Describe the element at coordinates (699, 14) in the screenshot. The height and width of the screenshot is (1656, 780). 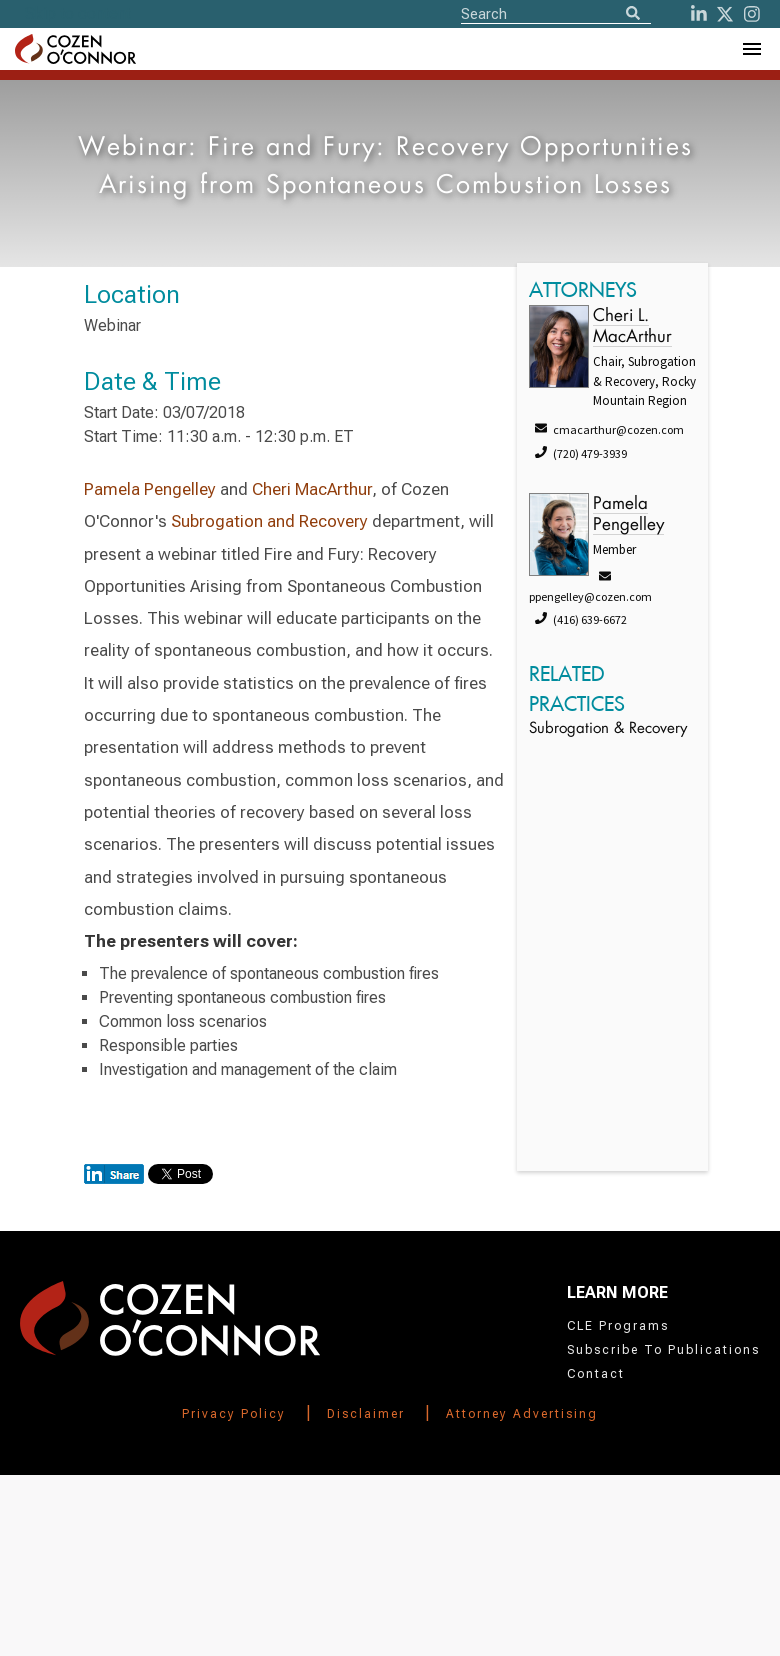
I see `[LinkedIn]` at that location.